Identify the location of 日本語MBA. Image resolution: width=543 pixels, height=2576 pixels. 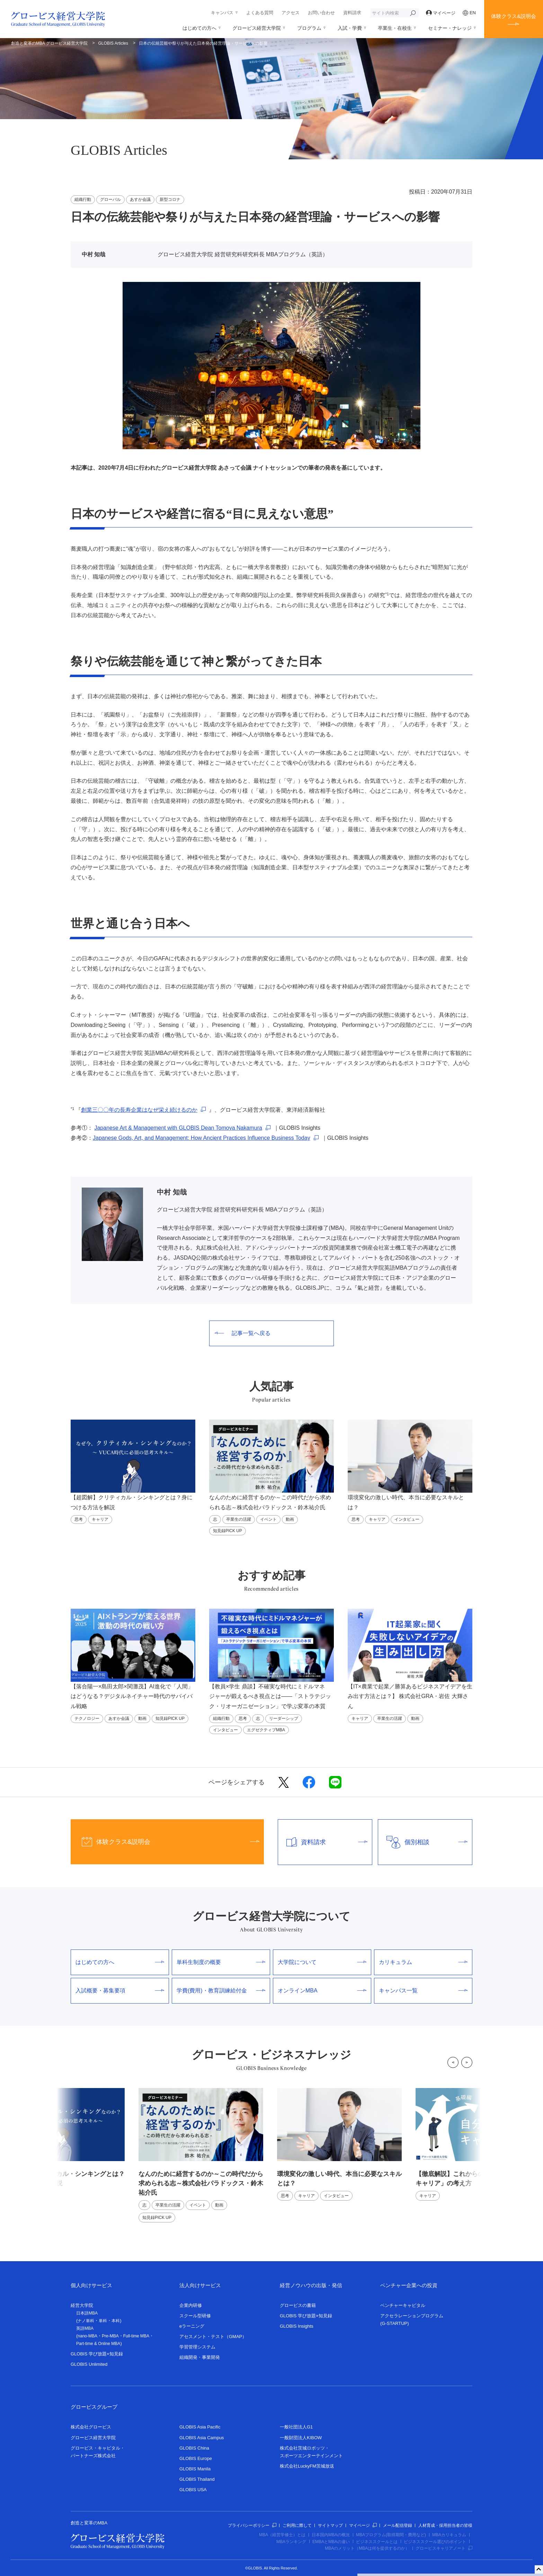
(87, 2313).